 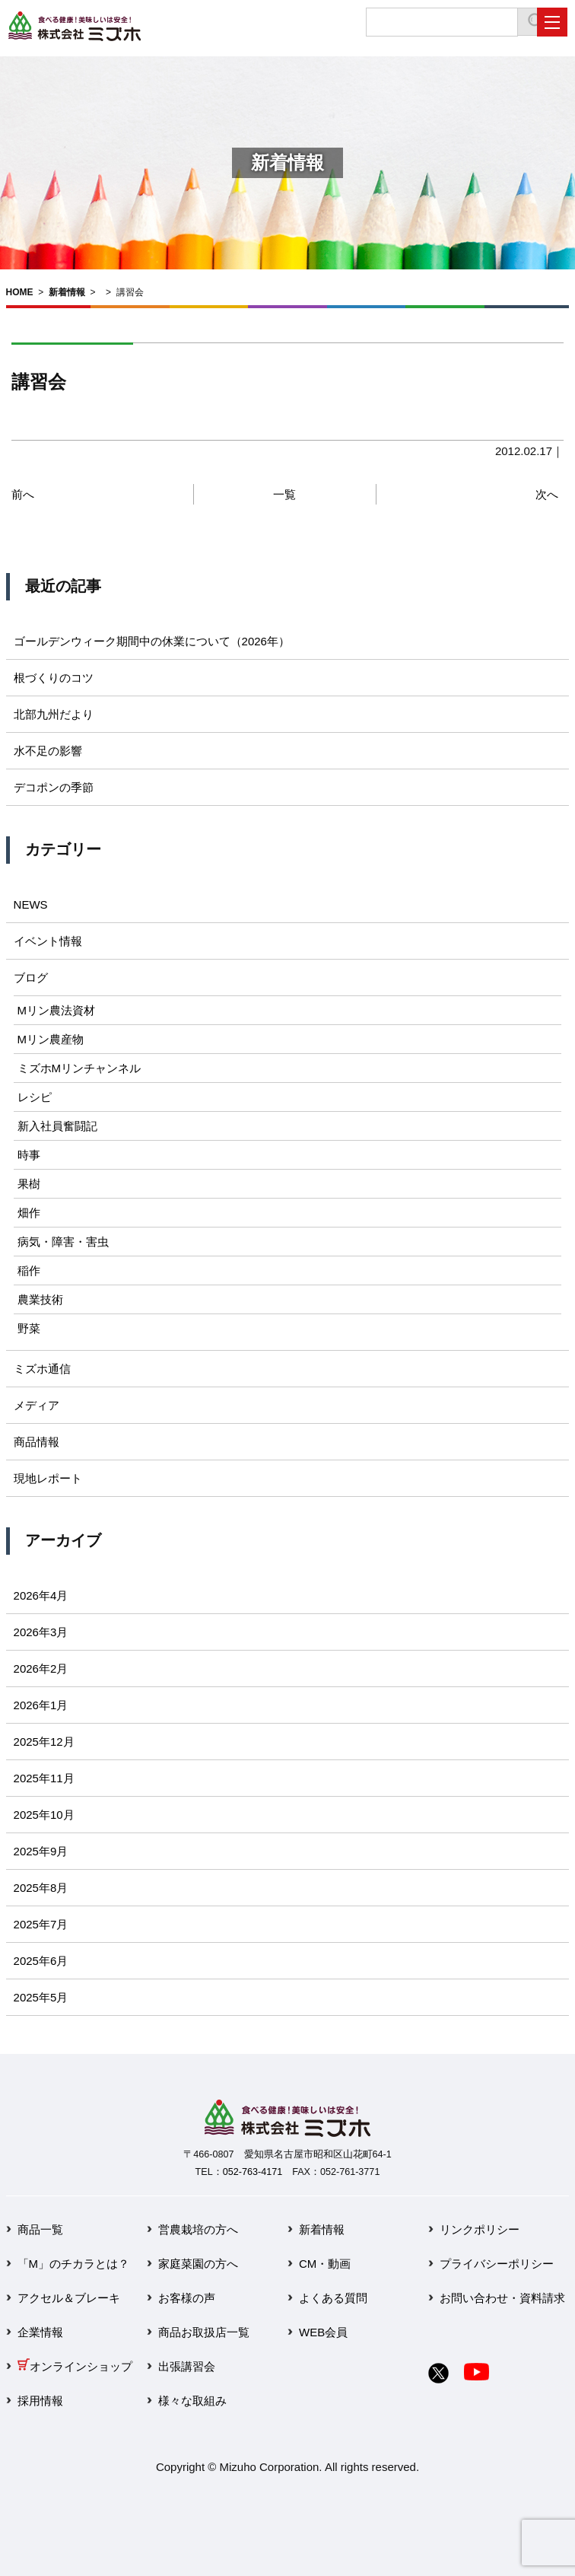 What do you see at coordinates (40, 2400) in the screenshot?
I see `採用情報` at bounding box center [40, 2400].